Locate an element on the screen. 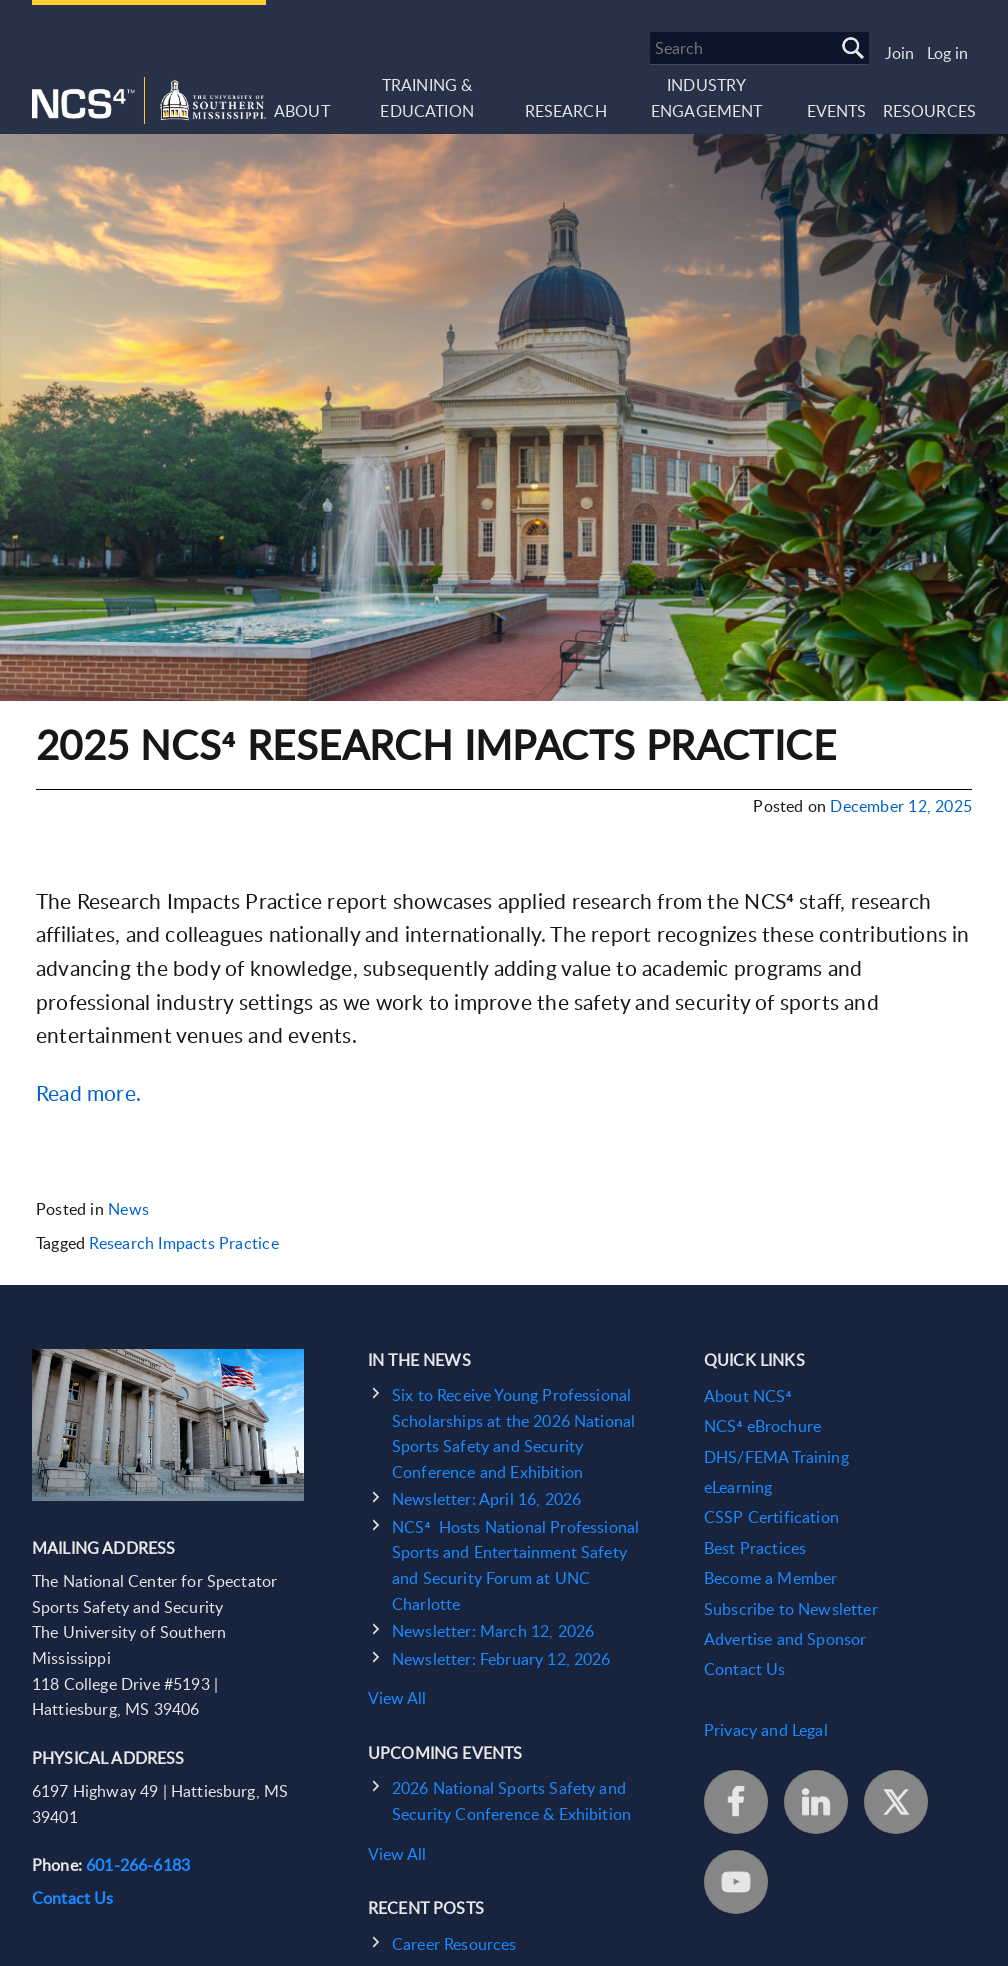 The image size is (1008, 1966). About is located at coordinates (302, 111).